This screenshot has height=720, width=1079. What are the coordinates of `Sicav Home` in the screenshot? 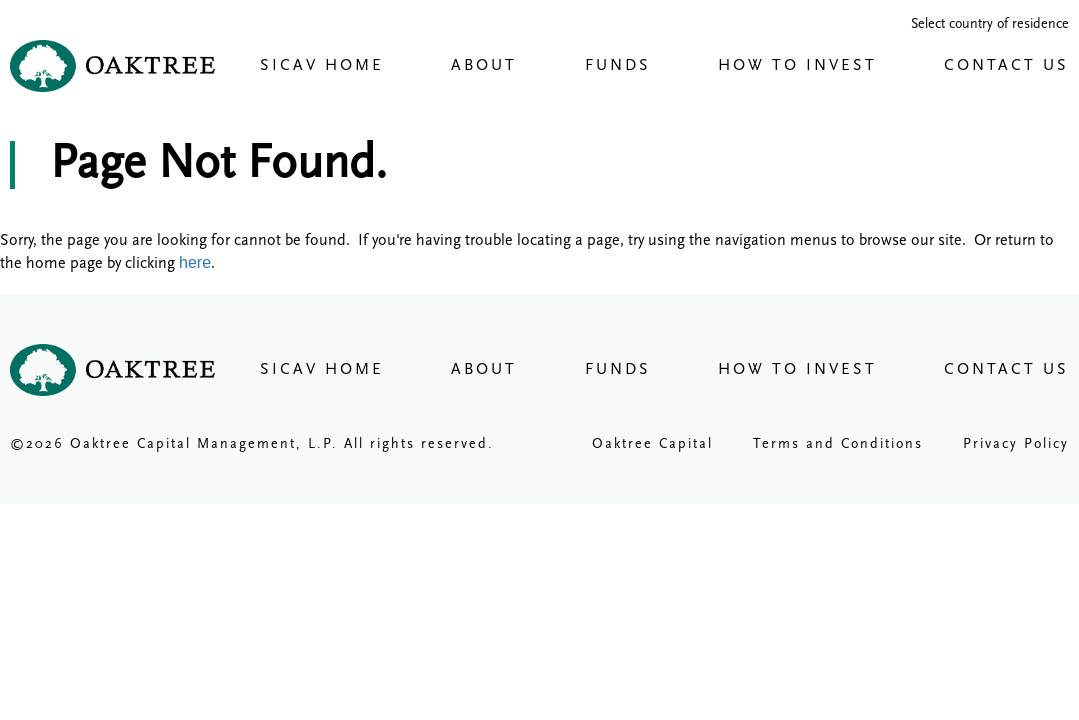 It's located at (322, 66).